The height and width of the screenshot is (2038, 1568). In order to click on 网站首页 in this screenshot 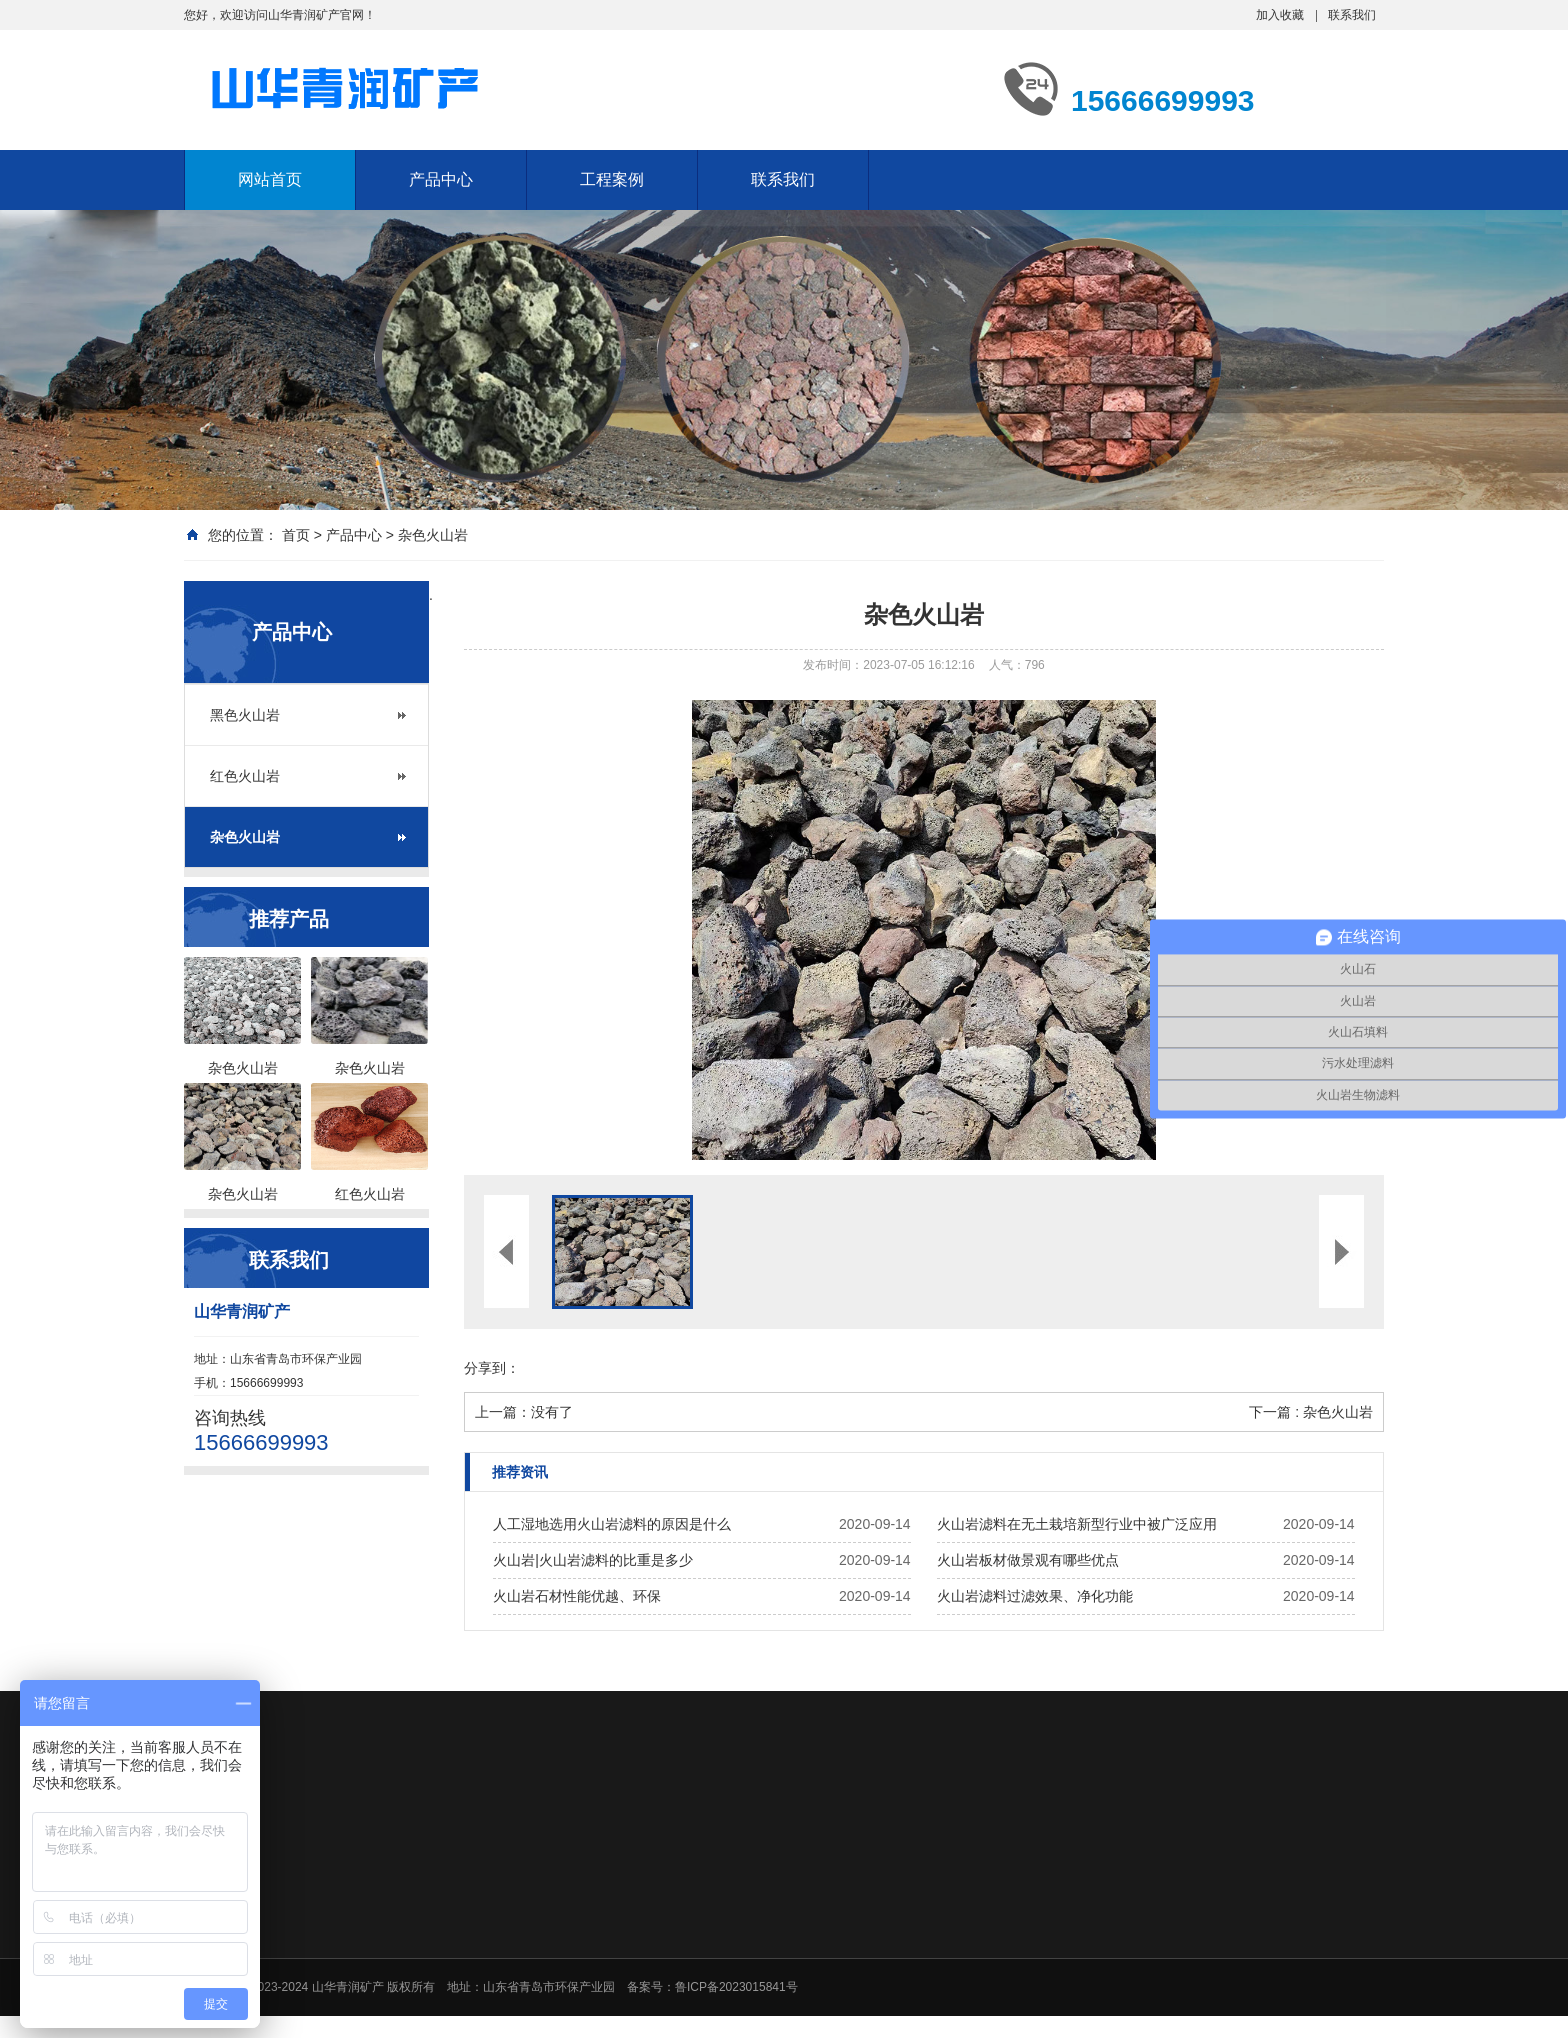, I will do `click(270, 179)`.